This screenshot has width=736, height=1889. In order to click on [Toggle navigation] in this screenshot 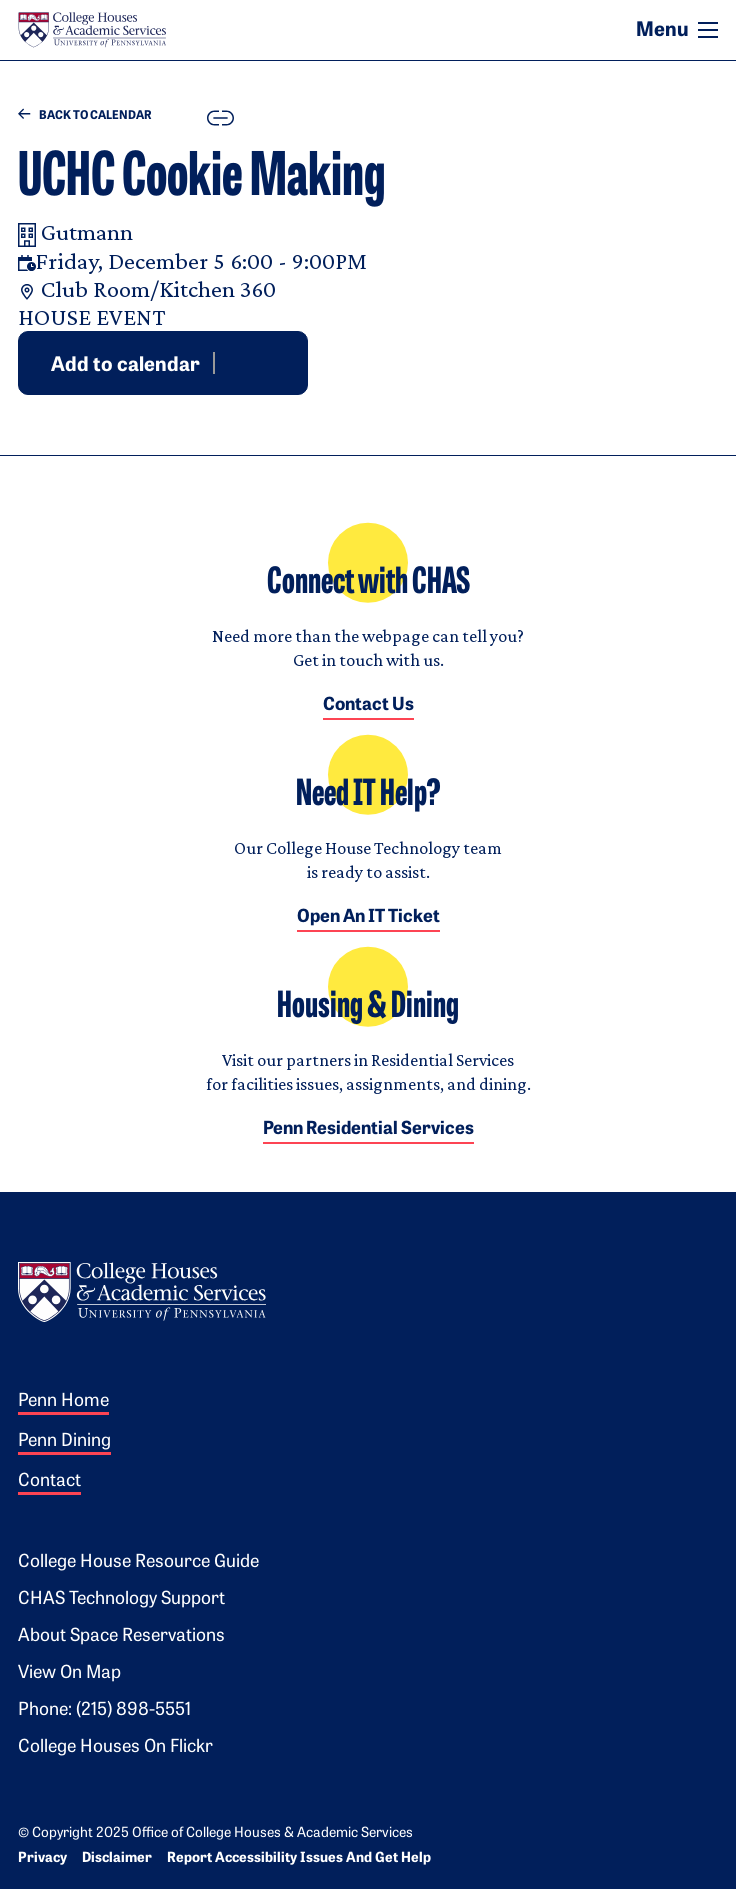, I will do `click(708, 30)`.